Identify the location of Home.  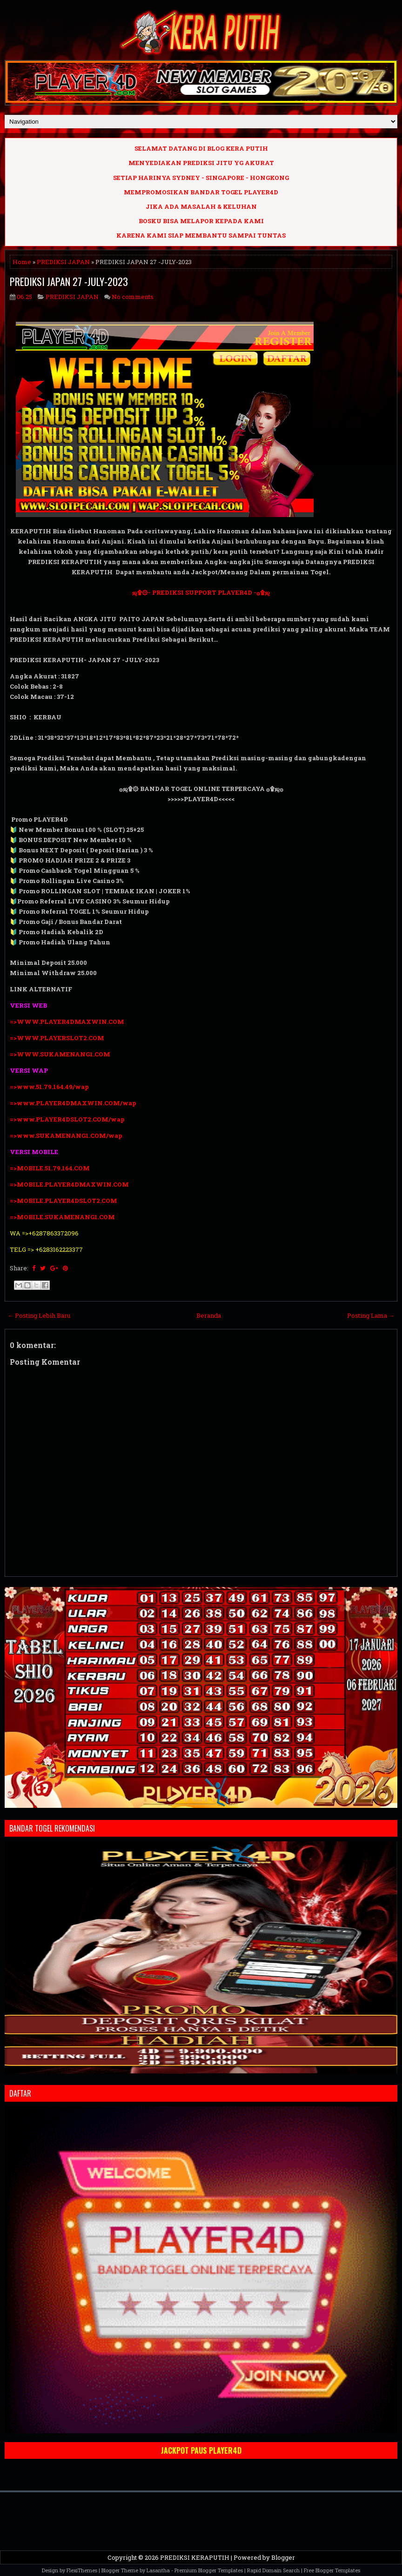
(22, 262).